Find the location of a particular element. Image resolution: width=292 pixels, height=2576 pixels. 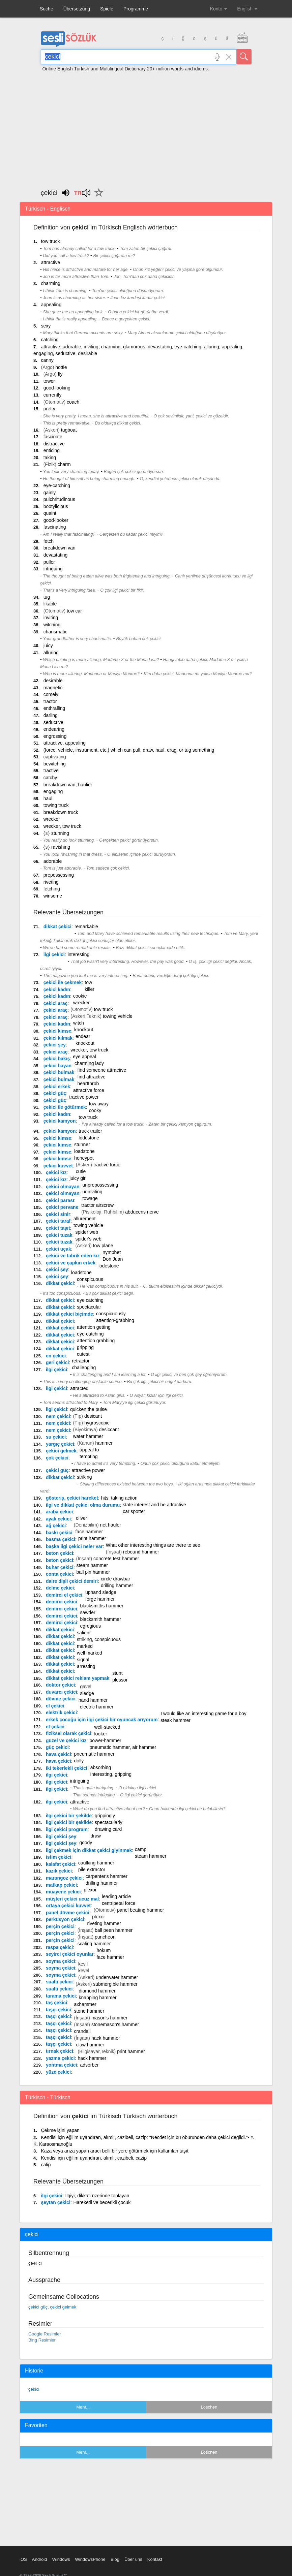

puller is located at coordinates (49, 562).